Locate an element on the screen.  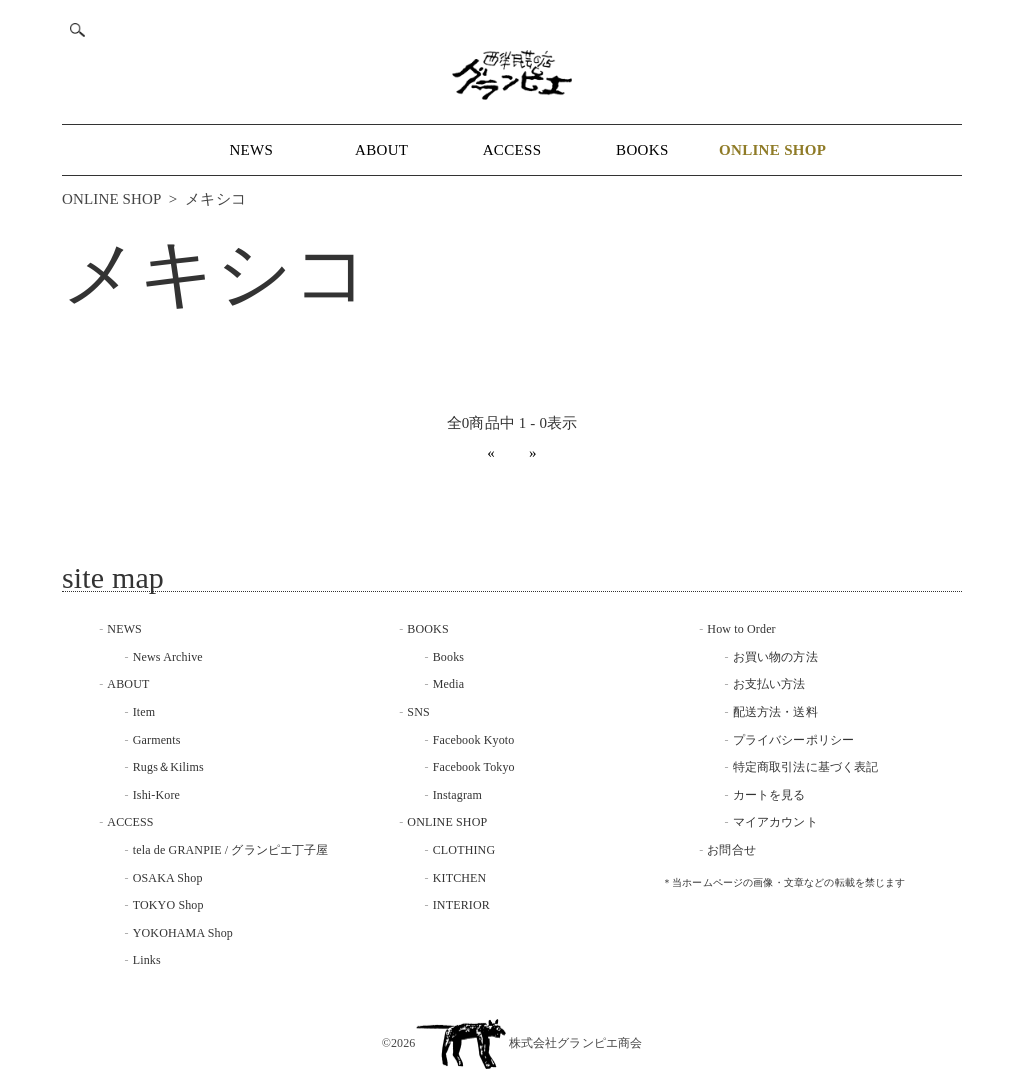
お問合せ is located at coordinates (731, 850).